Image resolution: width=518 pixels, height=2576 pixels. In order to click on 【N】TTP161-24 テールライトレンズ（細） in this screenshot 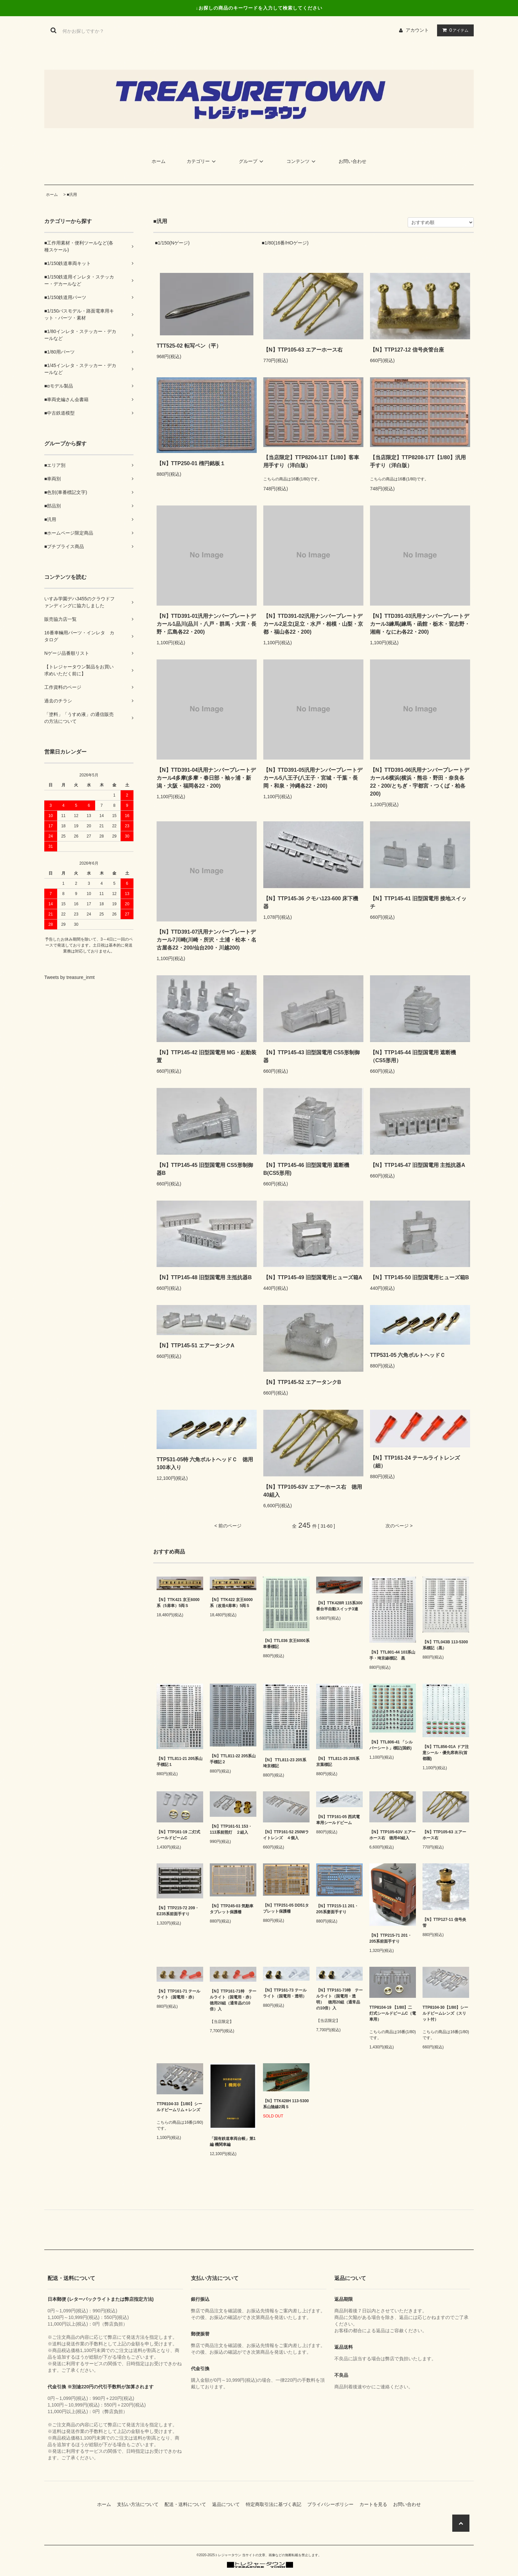, I will do `click(415, 1462)`.